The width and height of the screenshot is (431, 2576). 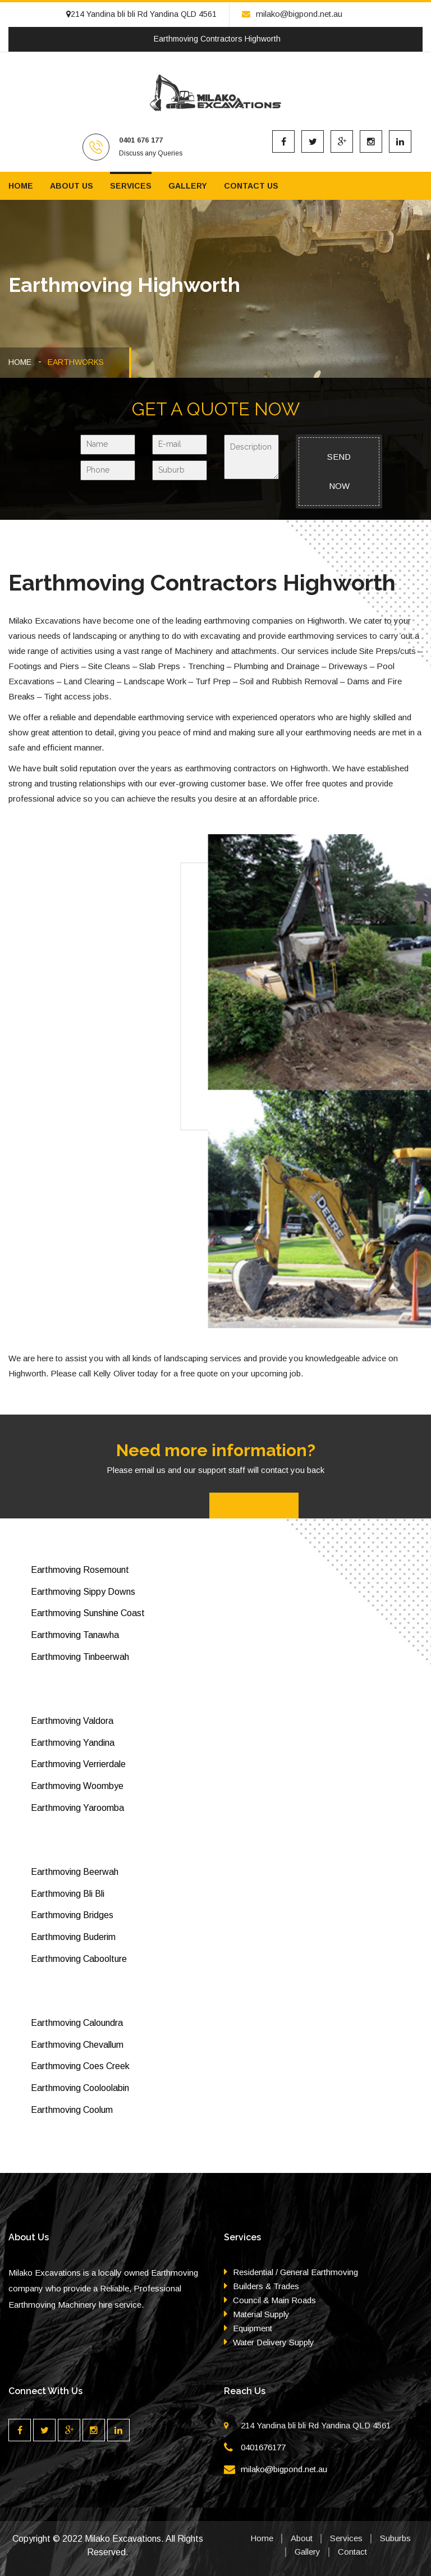 What do you see at coordinates (78, 1764) in the screenshot?
I see `Earthmoving Verrierdale` at bounding box center [78, 1764].